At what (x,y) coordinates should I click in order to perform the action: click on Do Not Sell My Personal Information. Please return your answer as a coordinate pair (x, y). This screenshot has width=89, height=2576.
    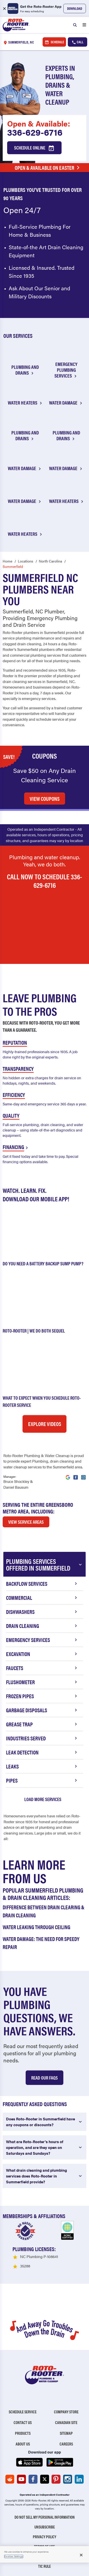
    Looking at the image, I should click on (44, 2517).